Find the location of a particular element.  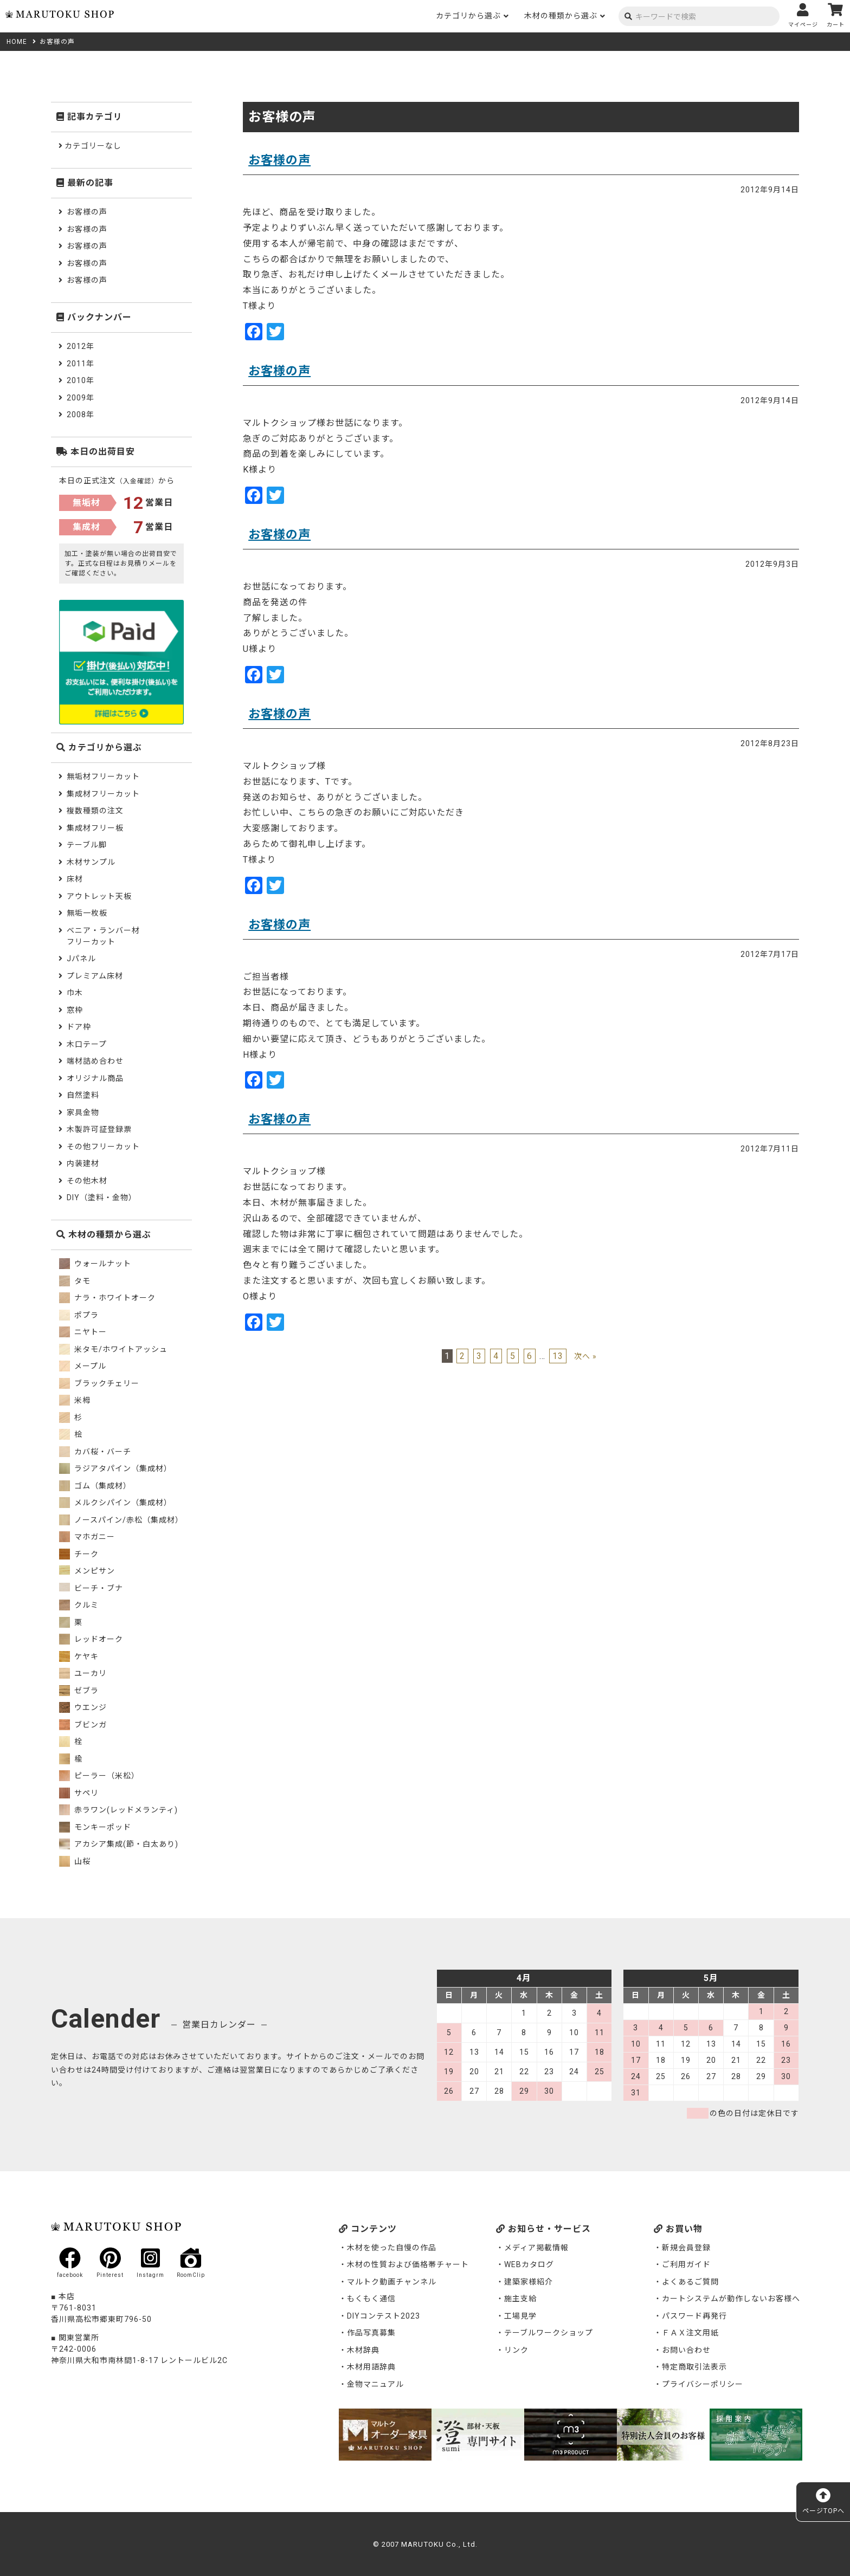

オリジナル商品 is located at coordinates (95, 1078).